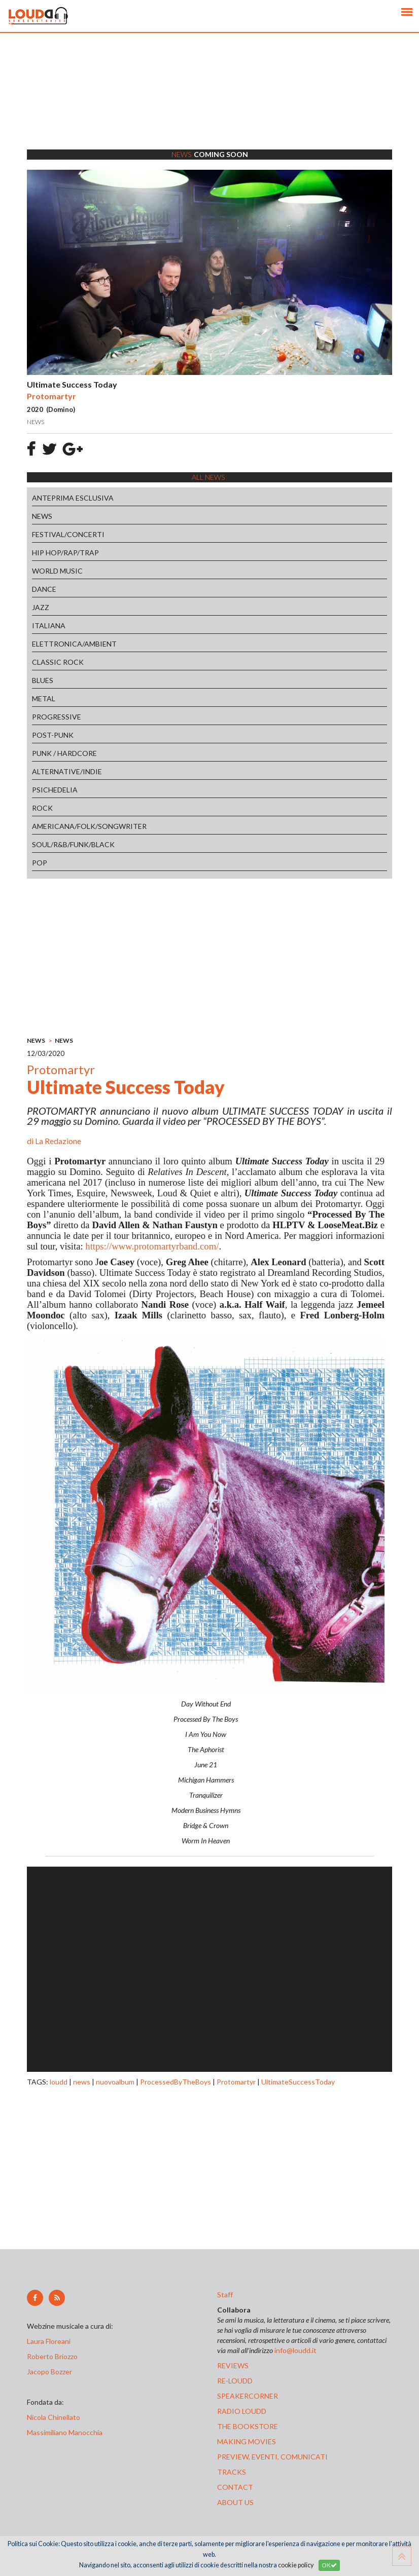 This screenshot has height=2576, width=419. What do you see at coordinates (55, 789) in the screenshot?
I see `PSICHEDELIA` at bounding box center [55, 789].